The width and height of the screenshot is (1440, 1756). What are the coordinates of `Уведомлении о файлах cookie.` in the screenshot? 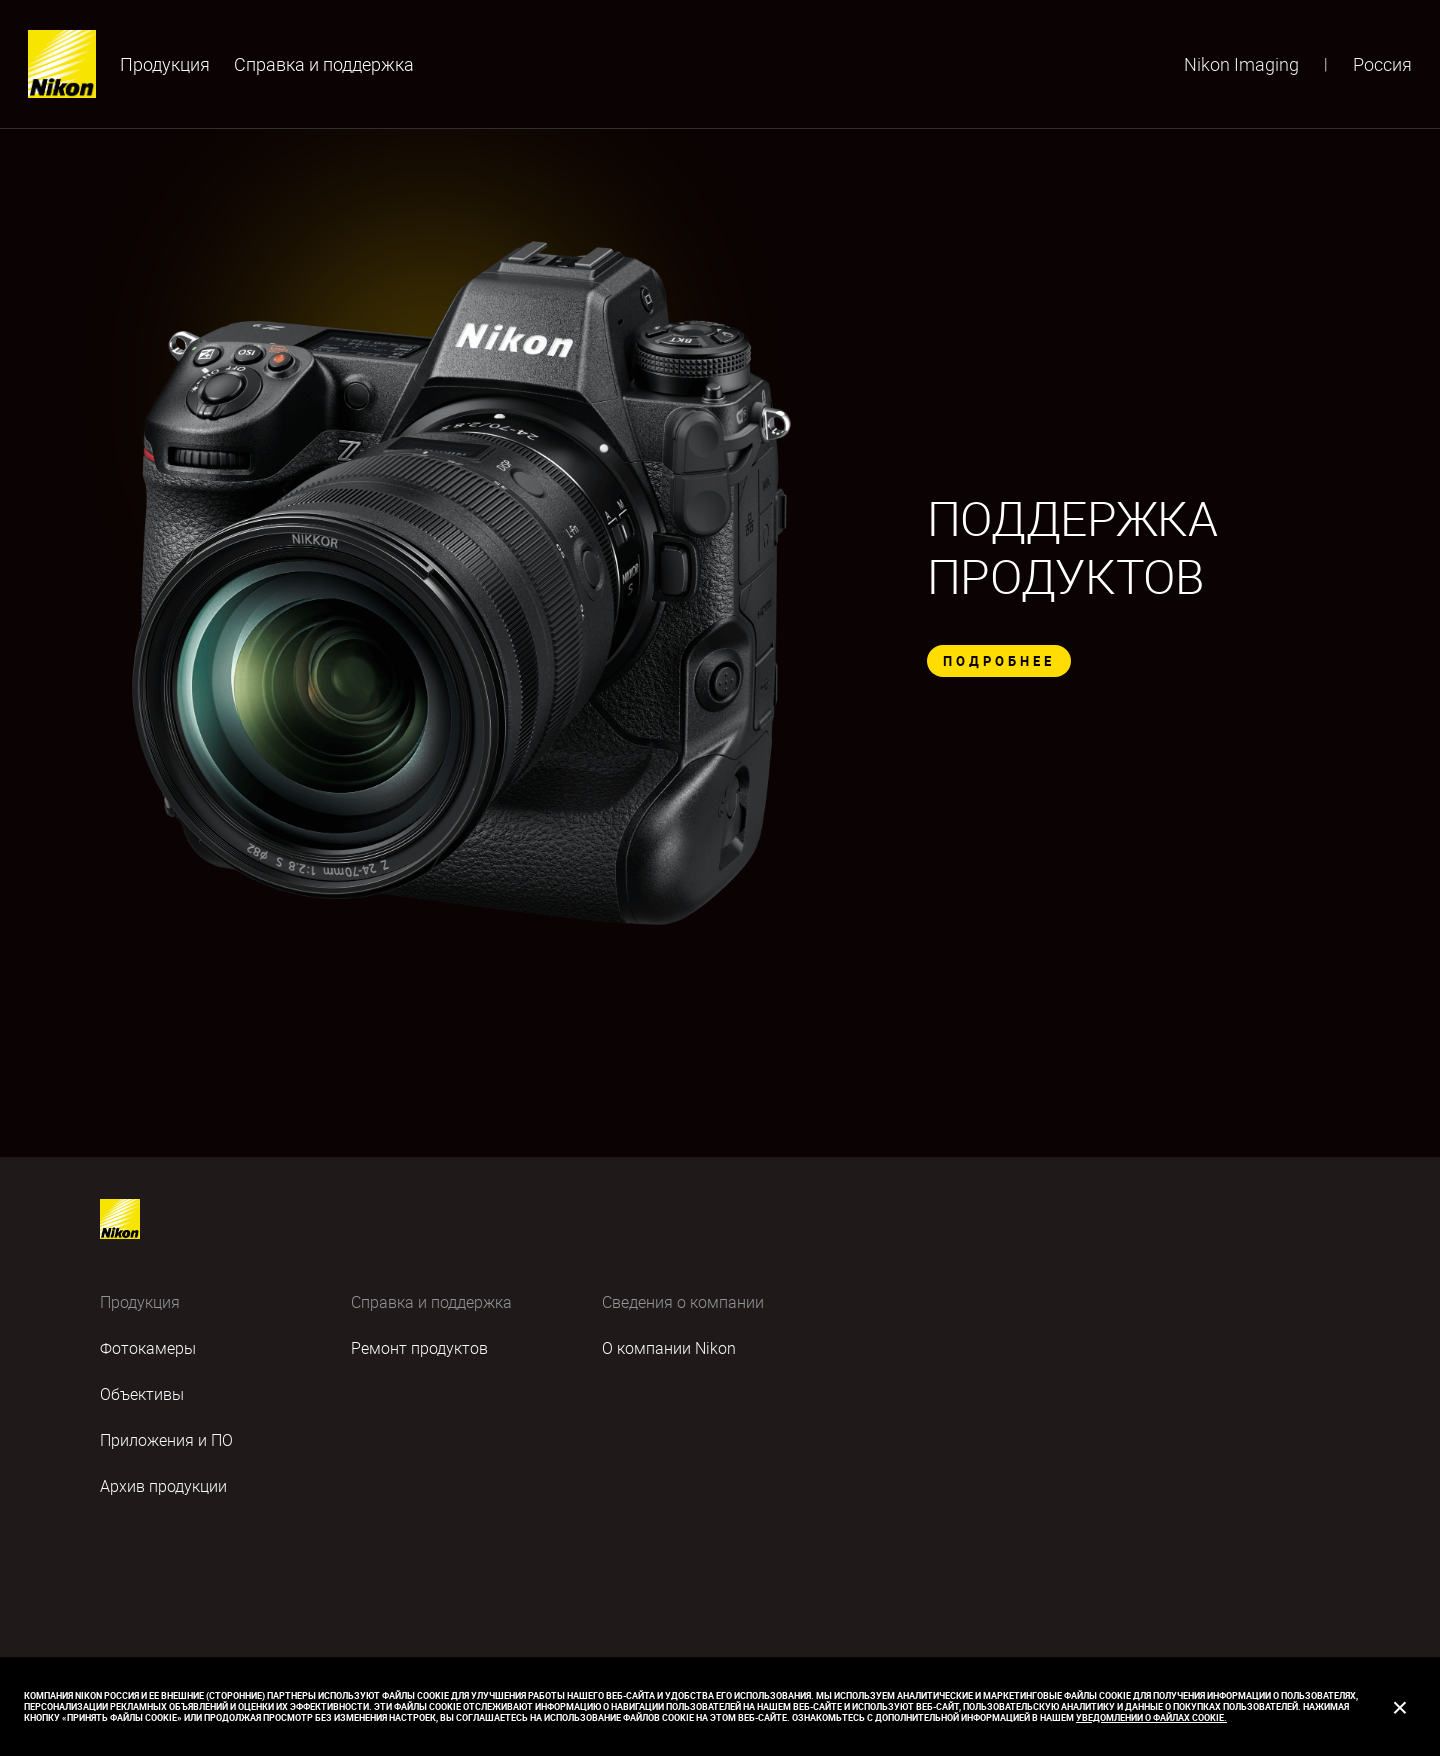 It's located at (1151, 1717).